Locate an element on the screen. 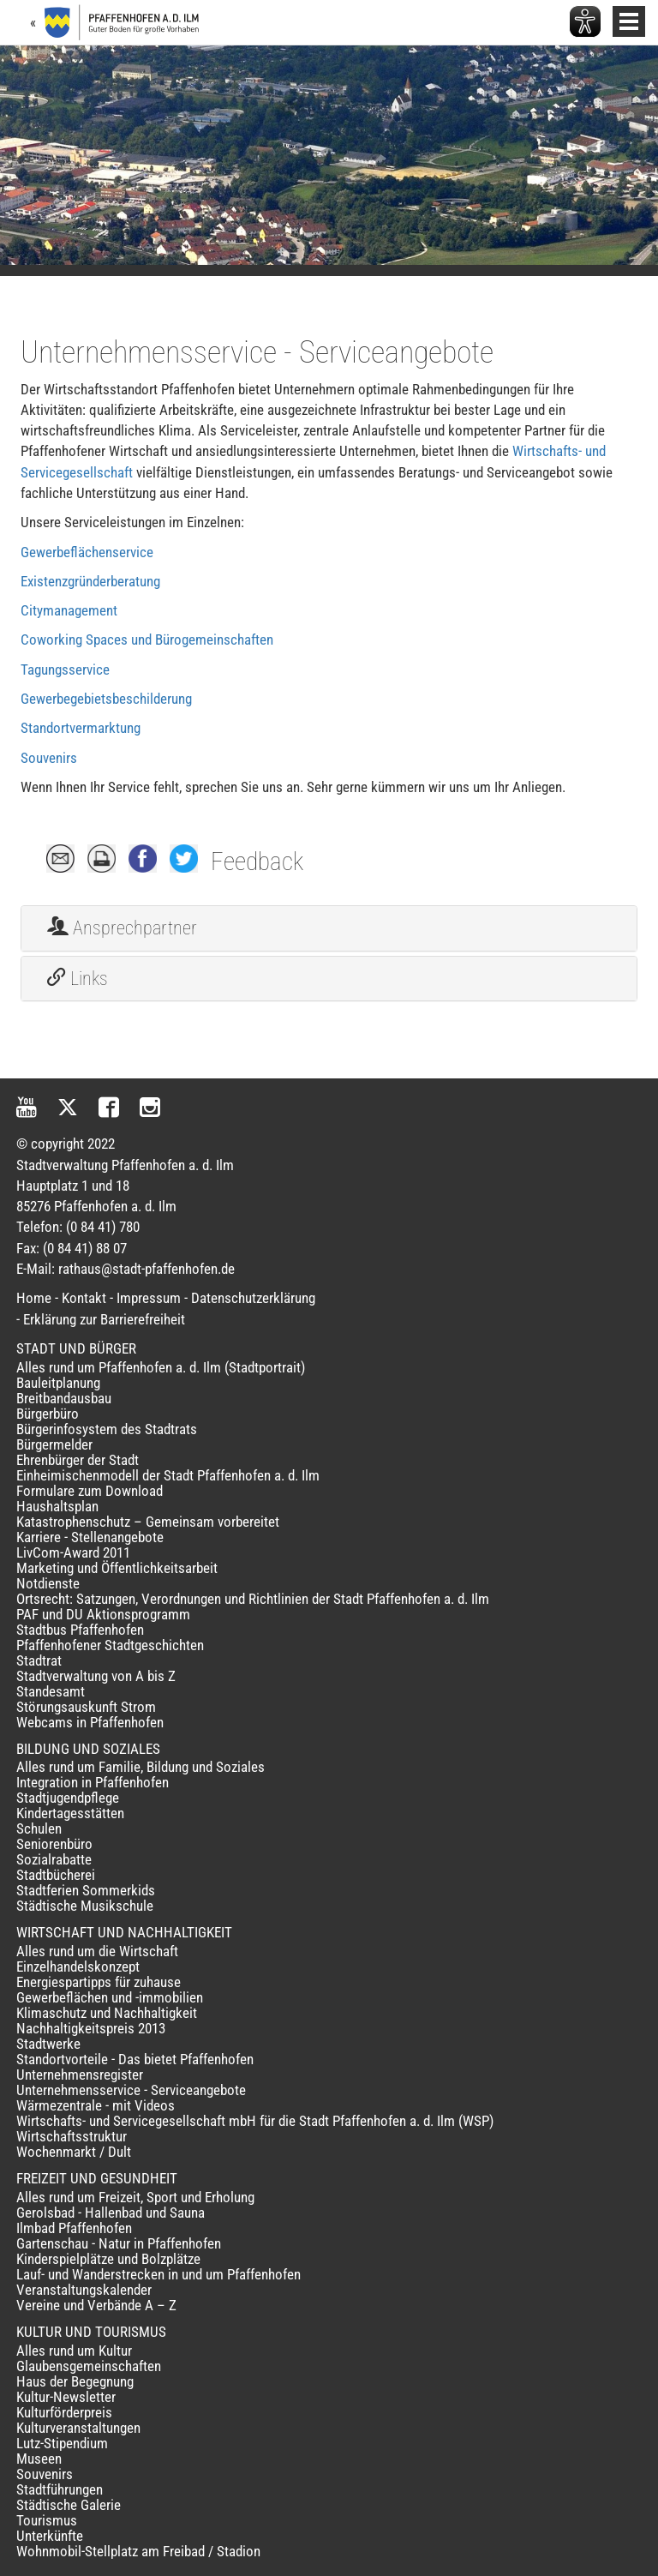 This screenshot has width=658, height=2576. Einheimischenmodell der Stadt Pfaffenhofen a. d. Ilm is located at coordinates (168, 1475).